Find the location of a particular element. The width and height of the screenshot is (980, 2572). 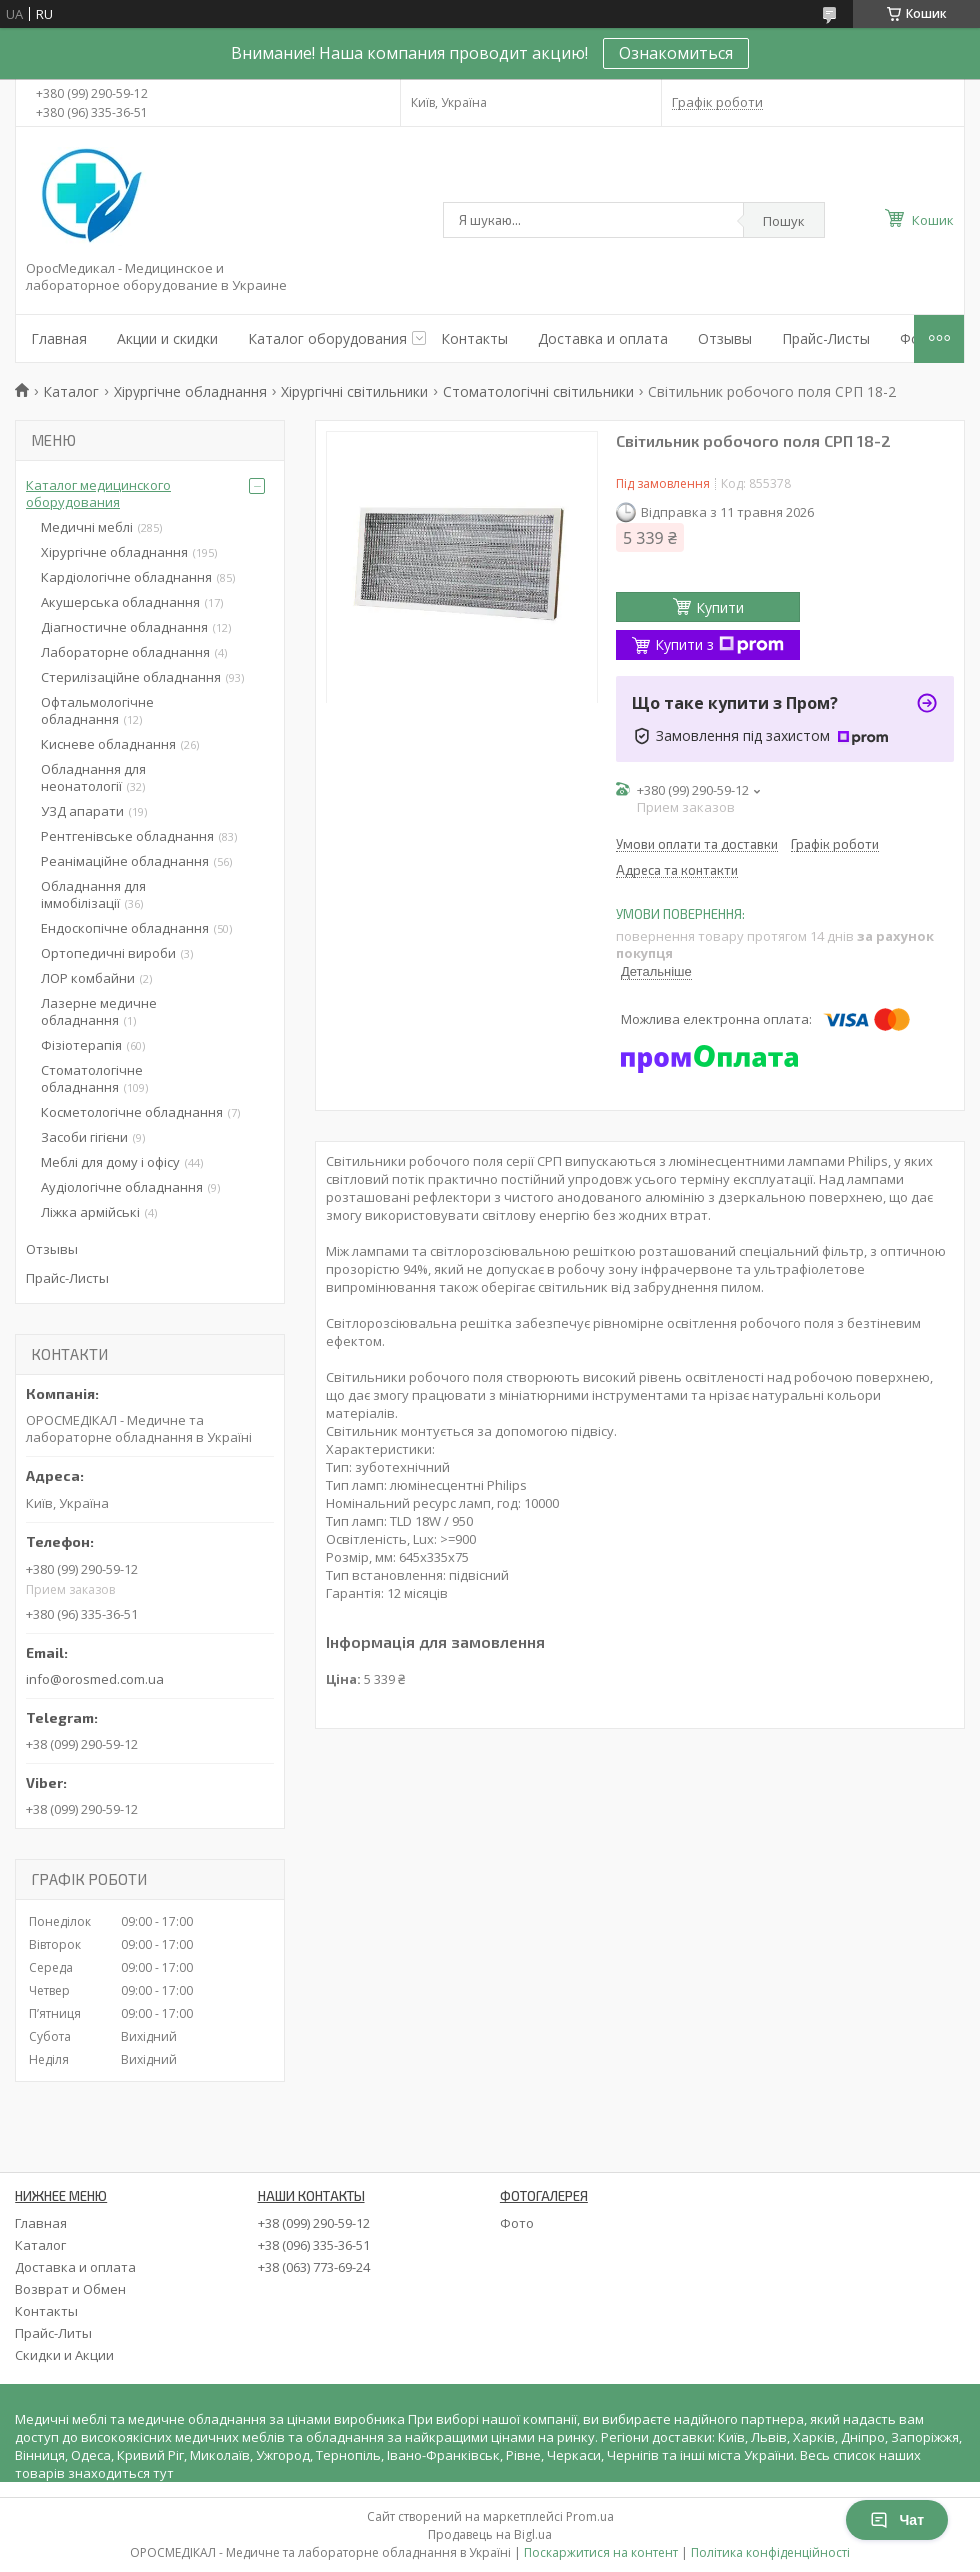

Поскаржитися на контент is located at coordinates (601, 2552).